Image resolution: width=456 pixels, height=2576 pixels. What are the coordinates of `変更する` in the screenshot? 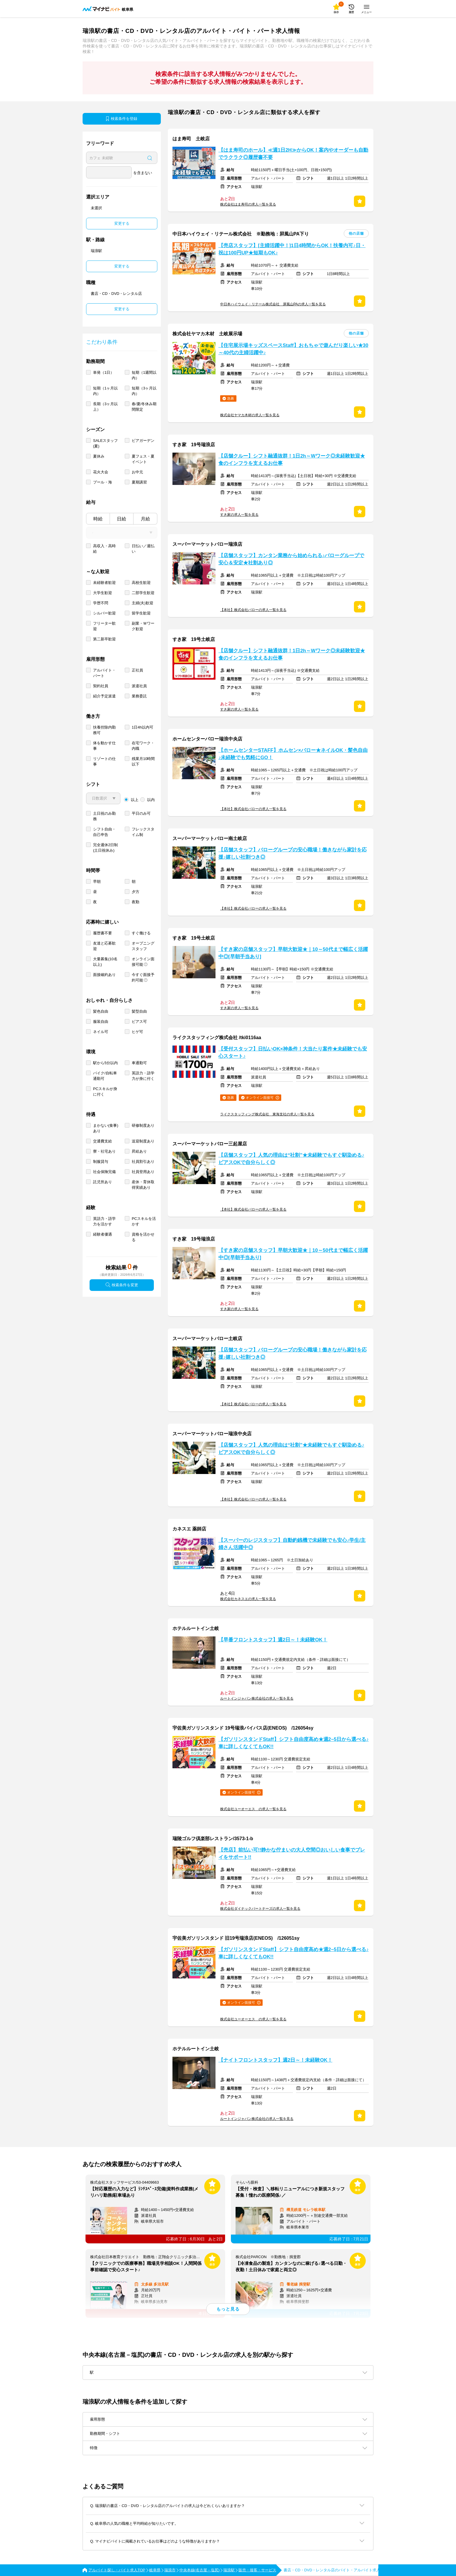 It's located at (121, 223).